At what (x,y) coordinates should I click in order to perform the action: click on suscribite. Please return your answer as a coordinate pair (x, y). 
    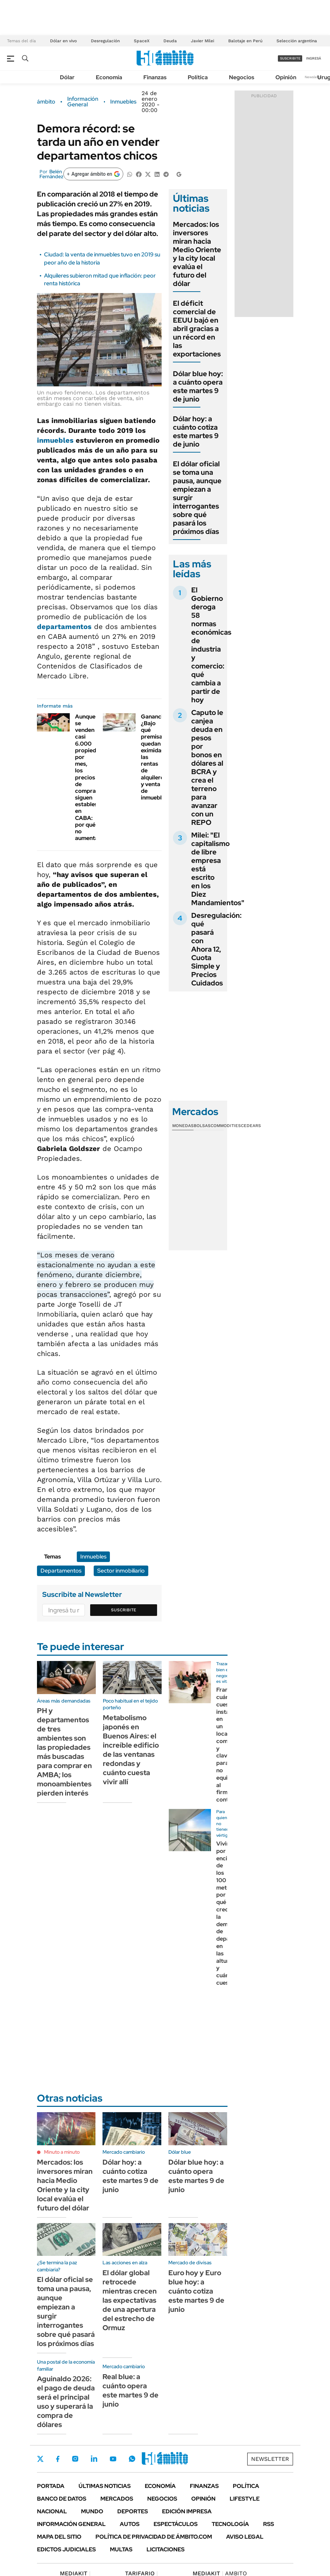
    Looking at the image, I should click on (290, 58).